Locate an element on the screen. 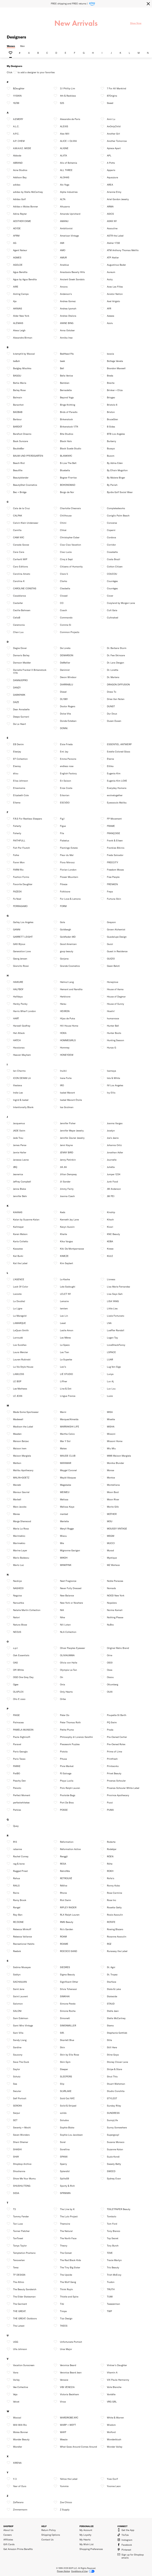 The height and width of the screenshot is (2576, 152). Proenza Schouler is located at coordinates (116, 1780).